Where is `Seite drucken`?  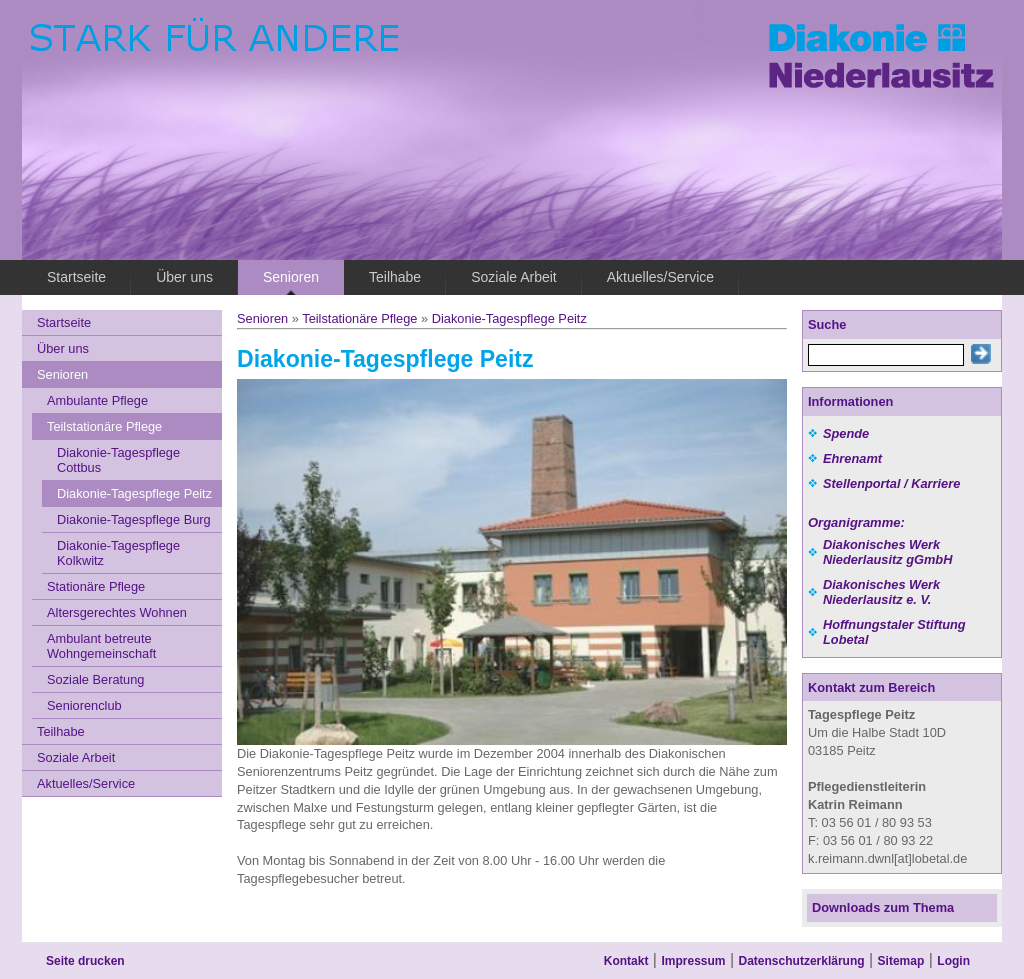
Seite drucken is located at coordinates (85, 961).